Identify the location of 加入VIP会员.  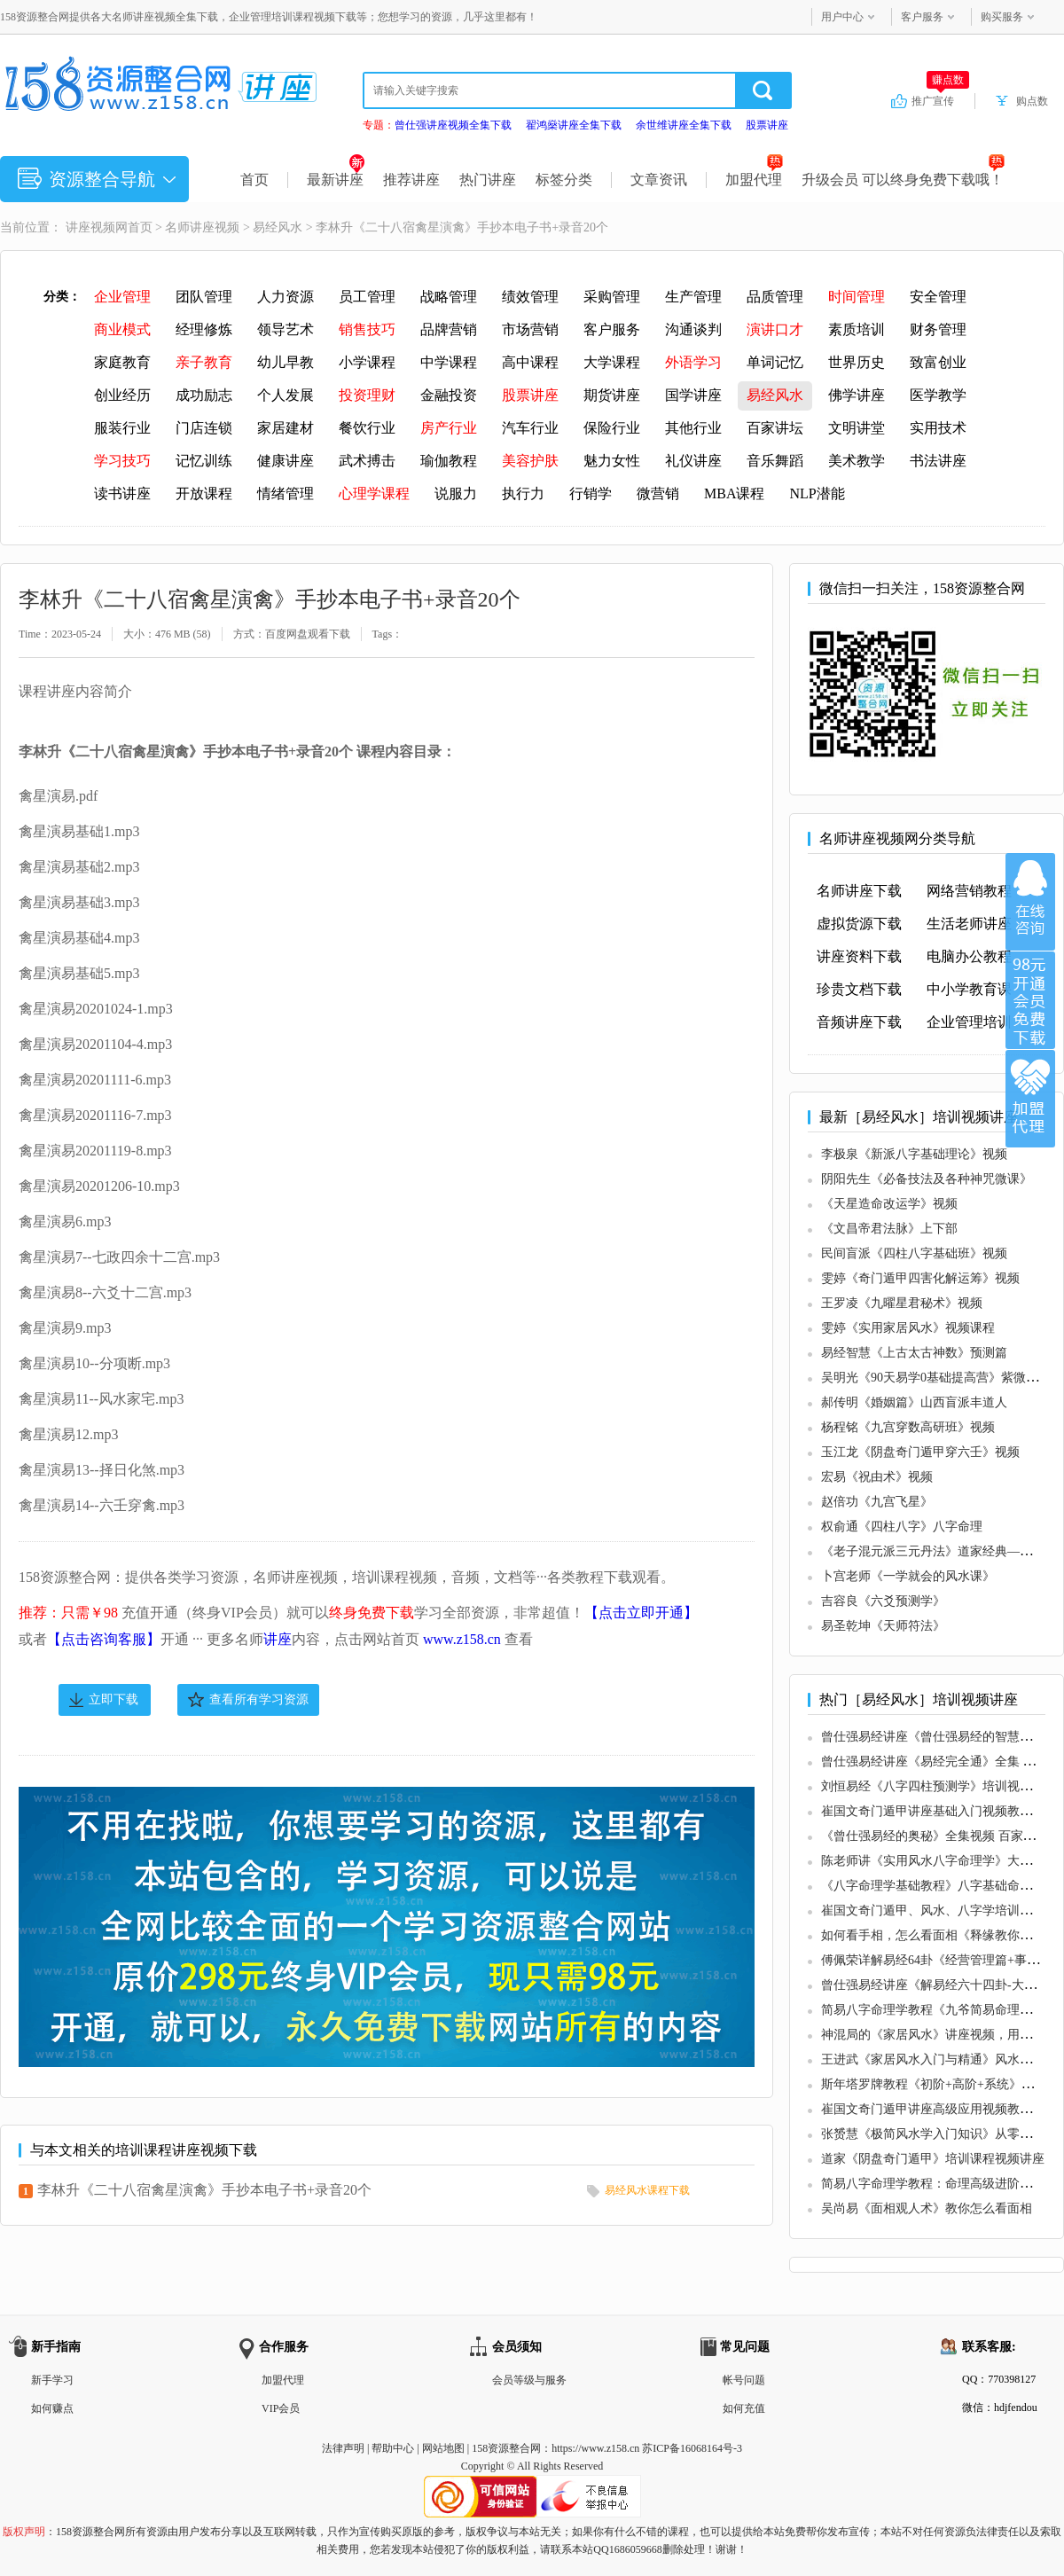
(1030, 1000).